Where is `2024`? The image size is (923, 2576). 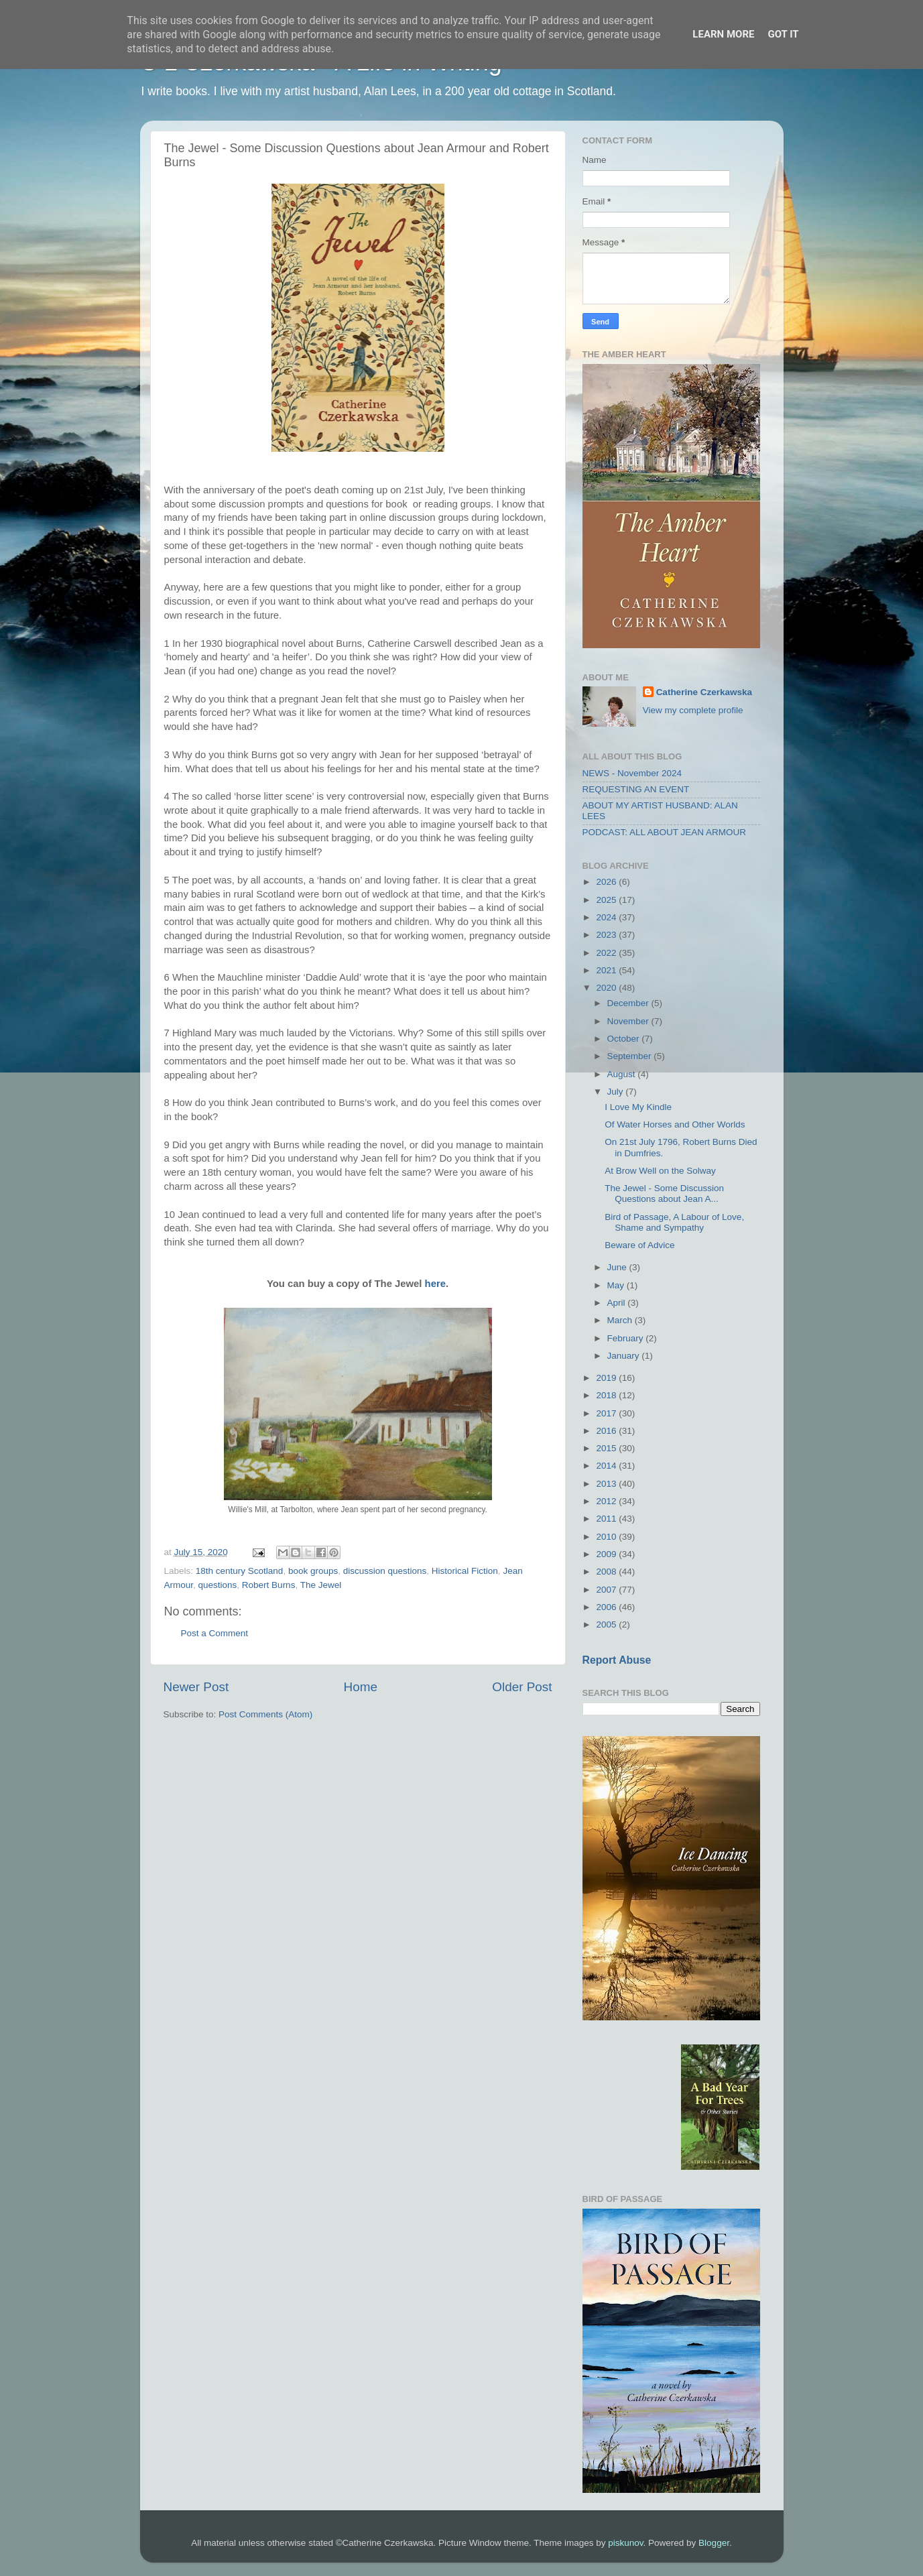 2024 is located at coordinates (607, 917).